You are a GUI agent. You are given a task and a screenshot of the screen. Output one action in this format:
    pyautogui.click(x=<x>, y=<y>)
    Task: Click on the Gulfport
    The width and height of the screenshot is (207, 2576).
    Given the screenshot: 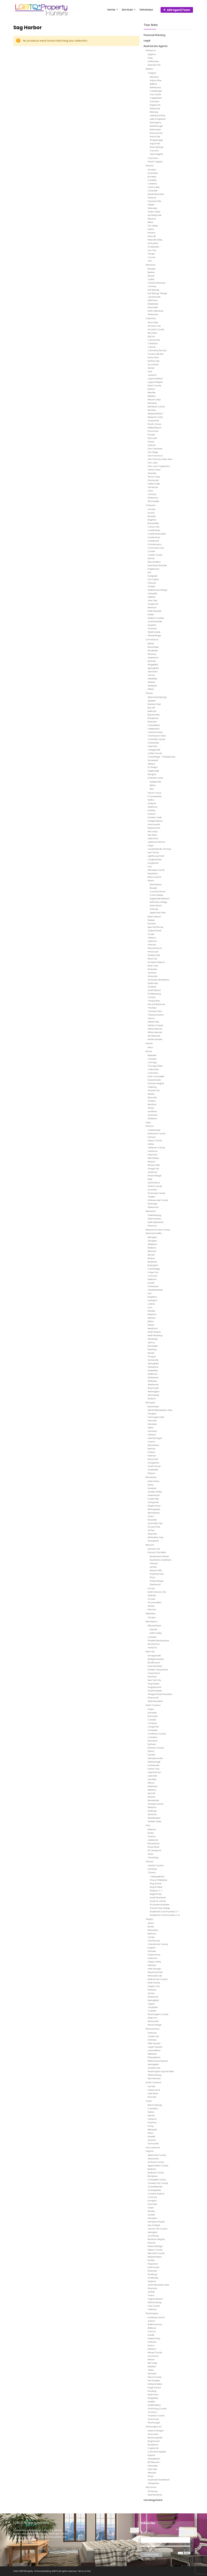 What is the action you would take?
    pyautogui.click(x=152, y=803)
    